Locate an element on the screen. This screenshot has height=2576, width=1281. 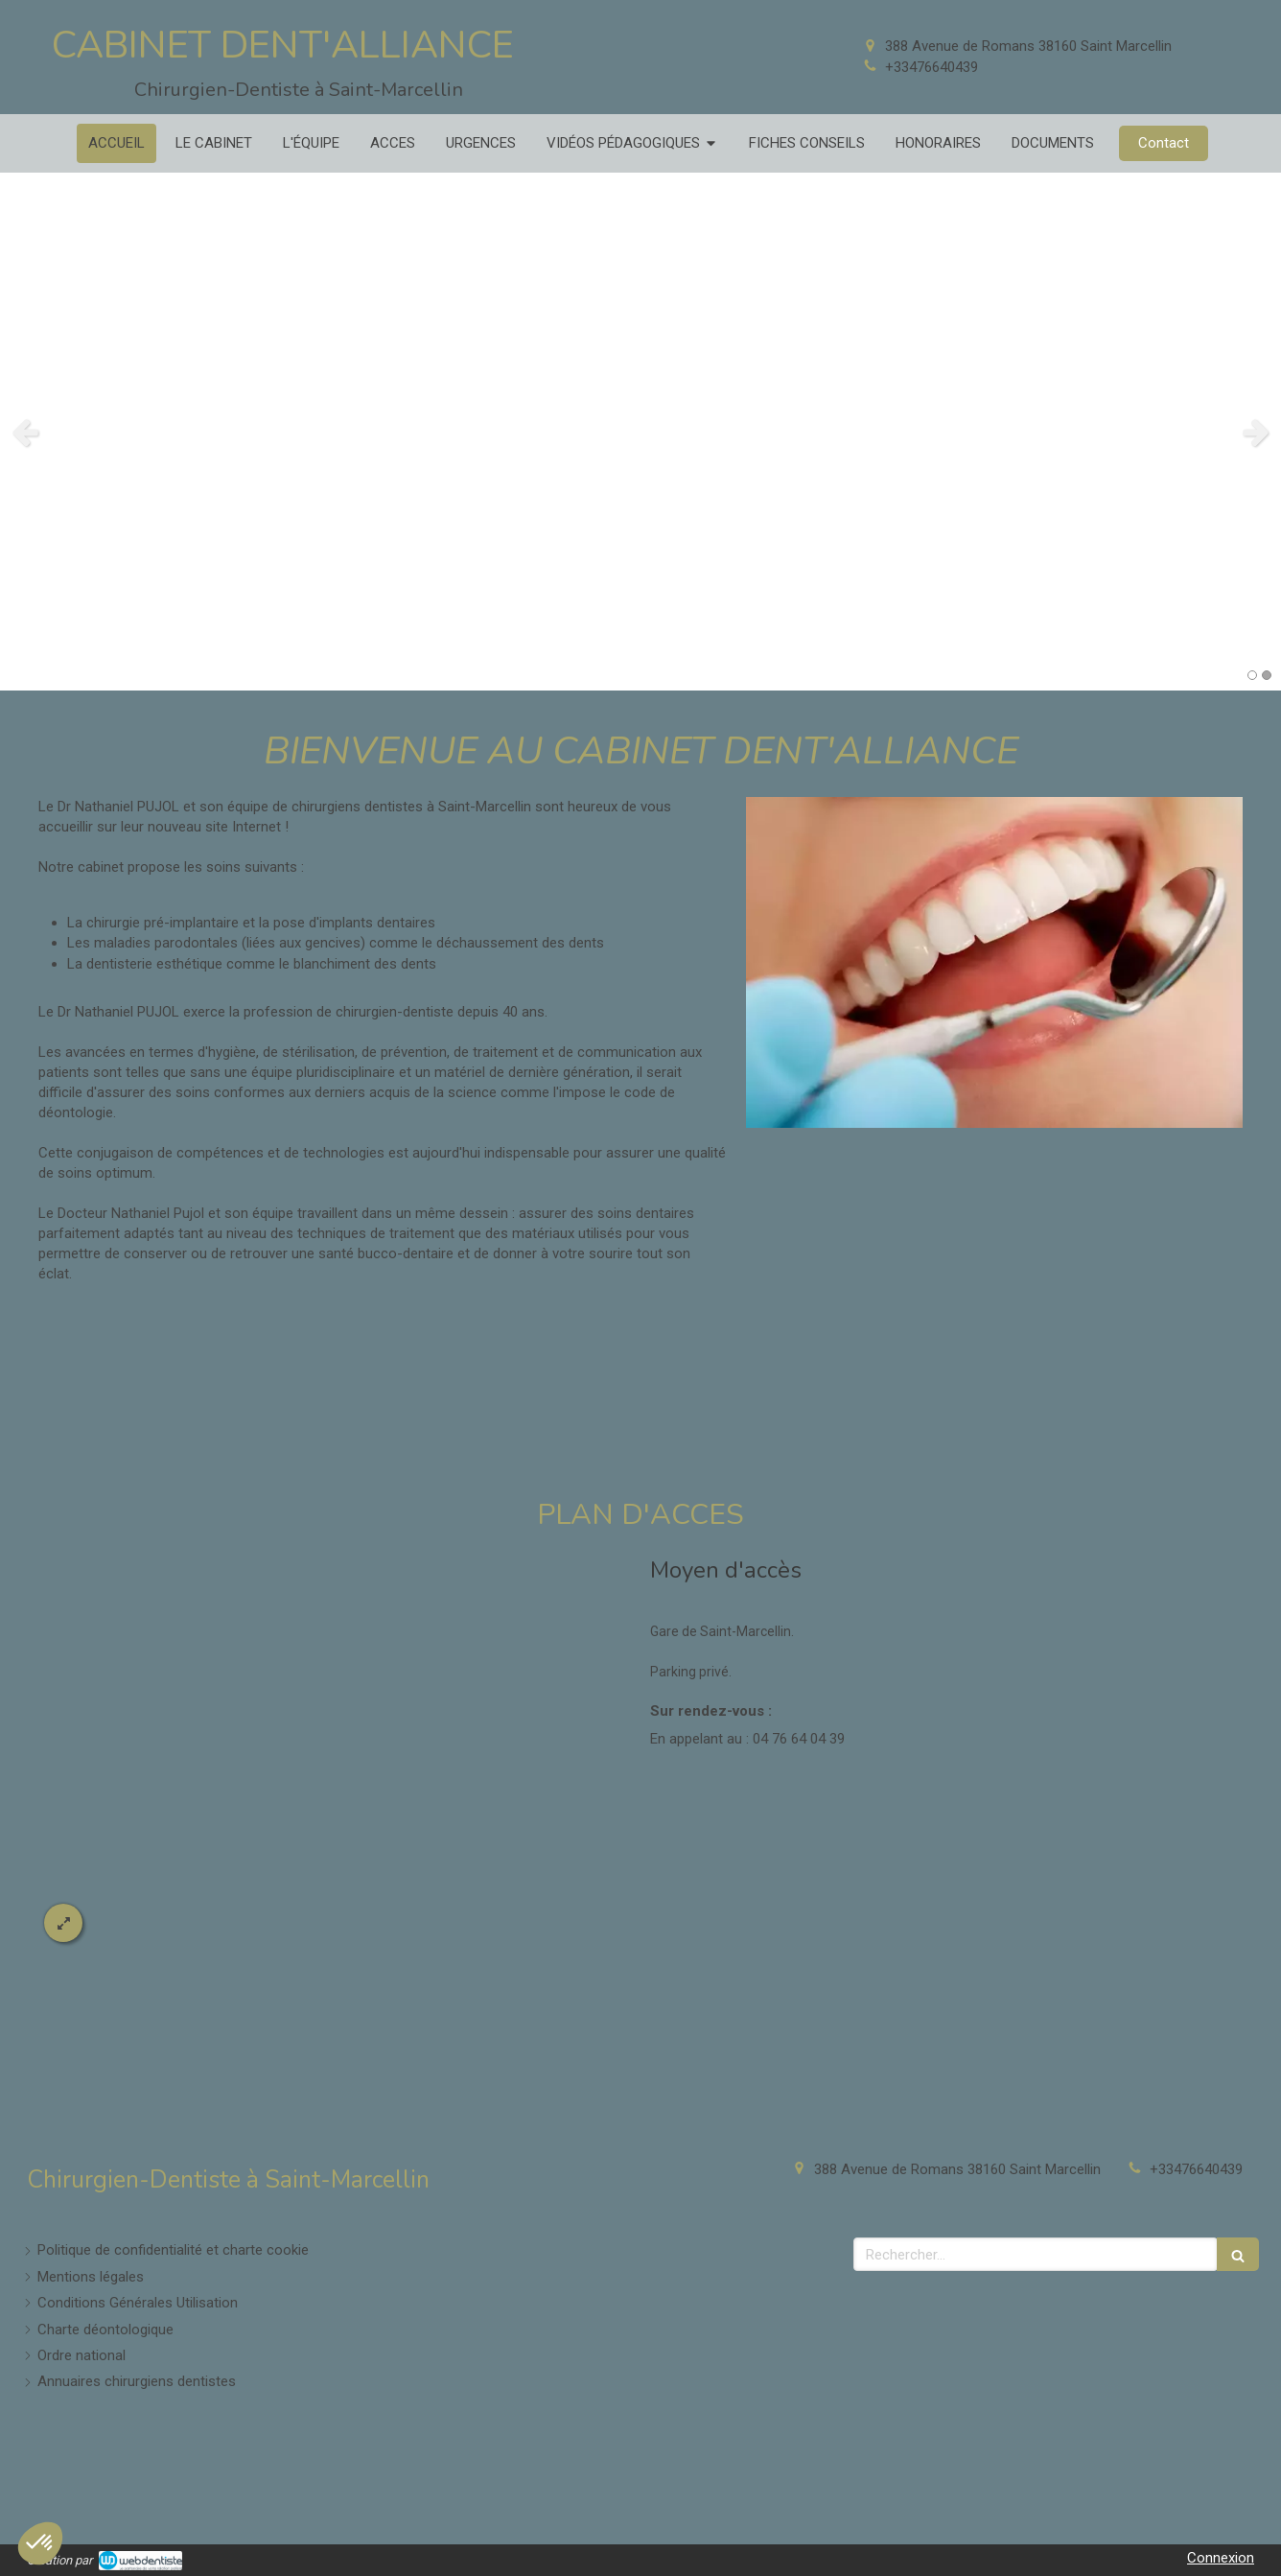
2 [button] is located at coordinates (1266, 675).